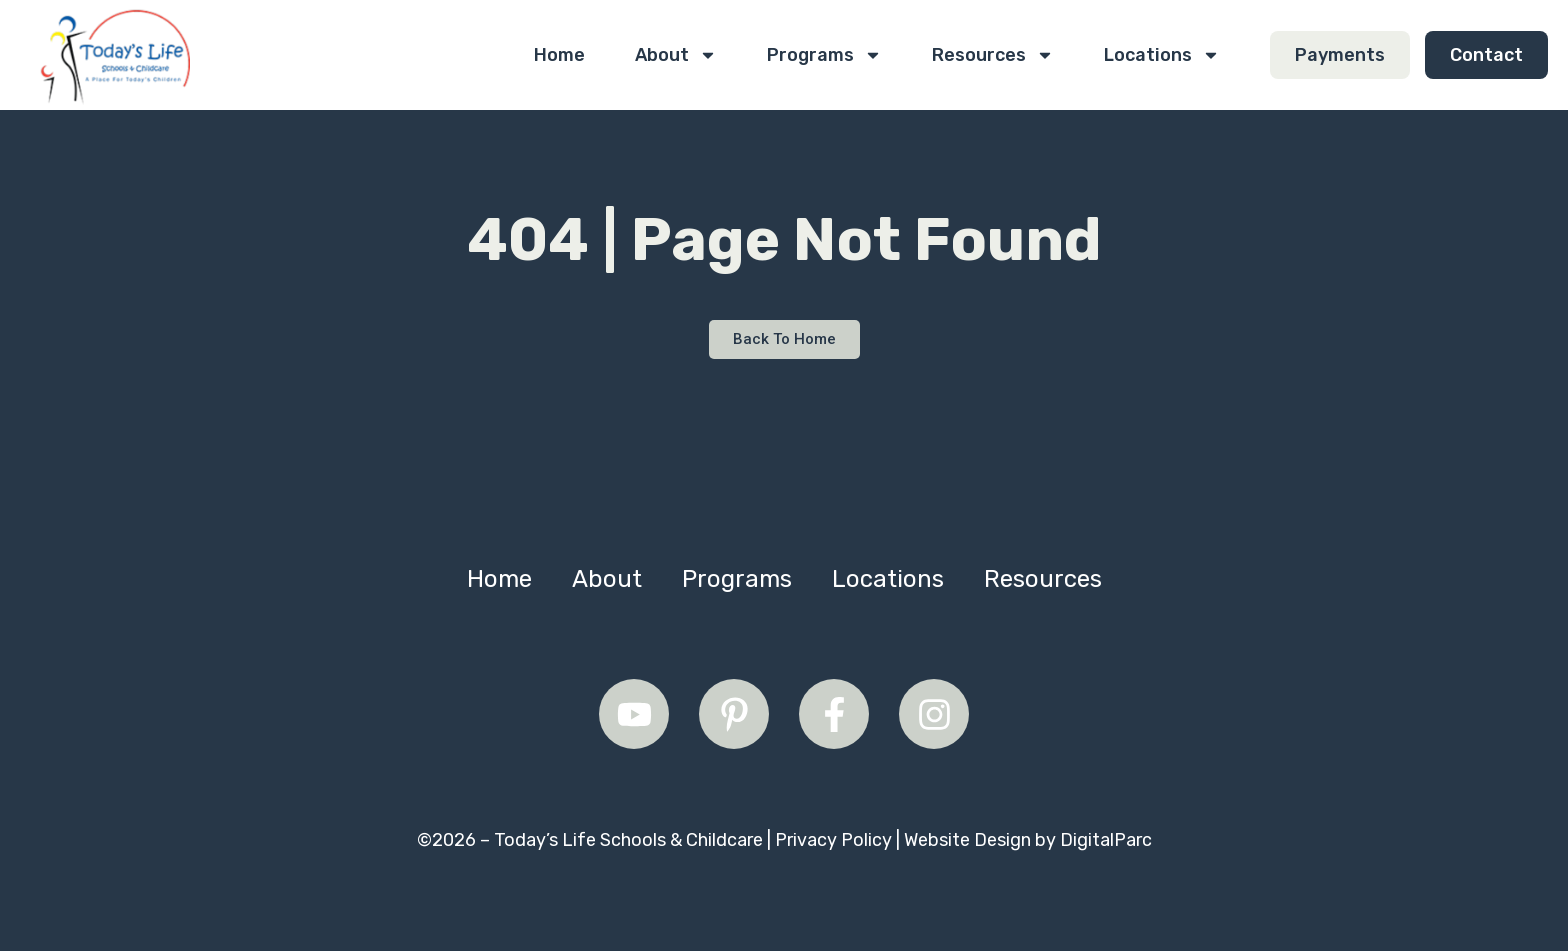 The height and width of the screenshot is (951, 1568). Describe the element at coordinates (833, 840) in the screenshot. I see `Privacy Policy` at that location.